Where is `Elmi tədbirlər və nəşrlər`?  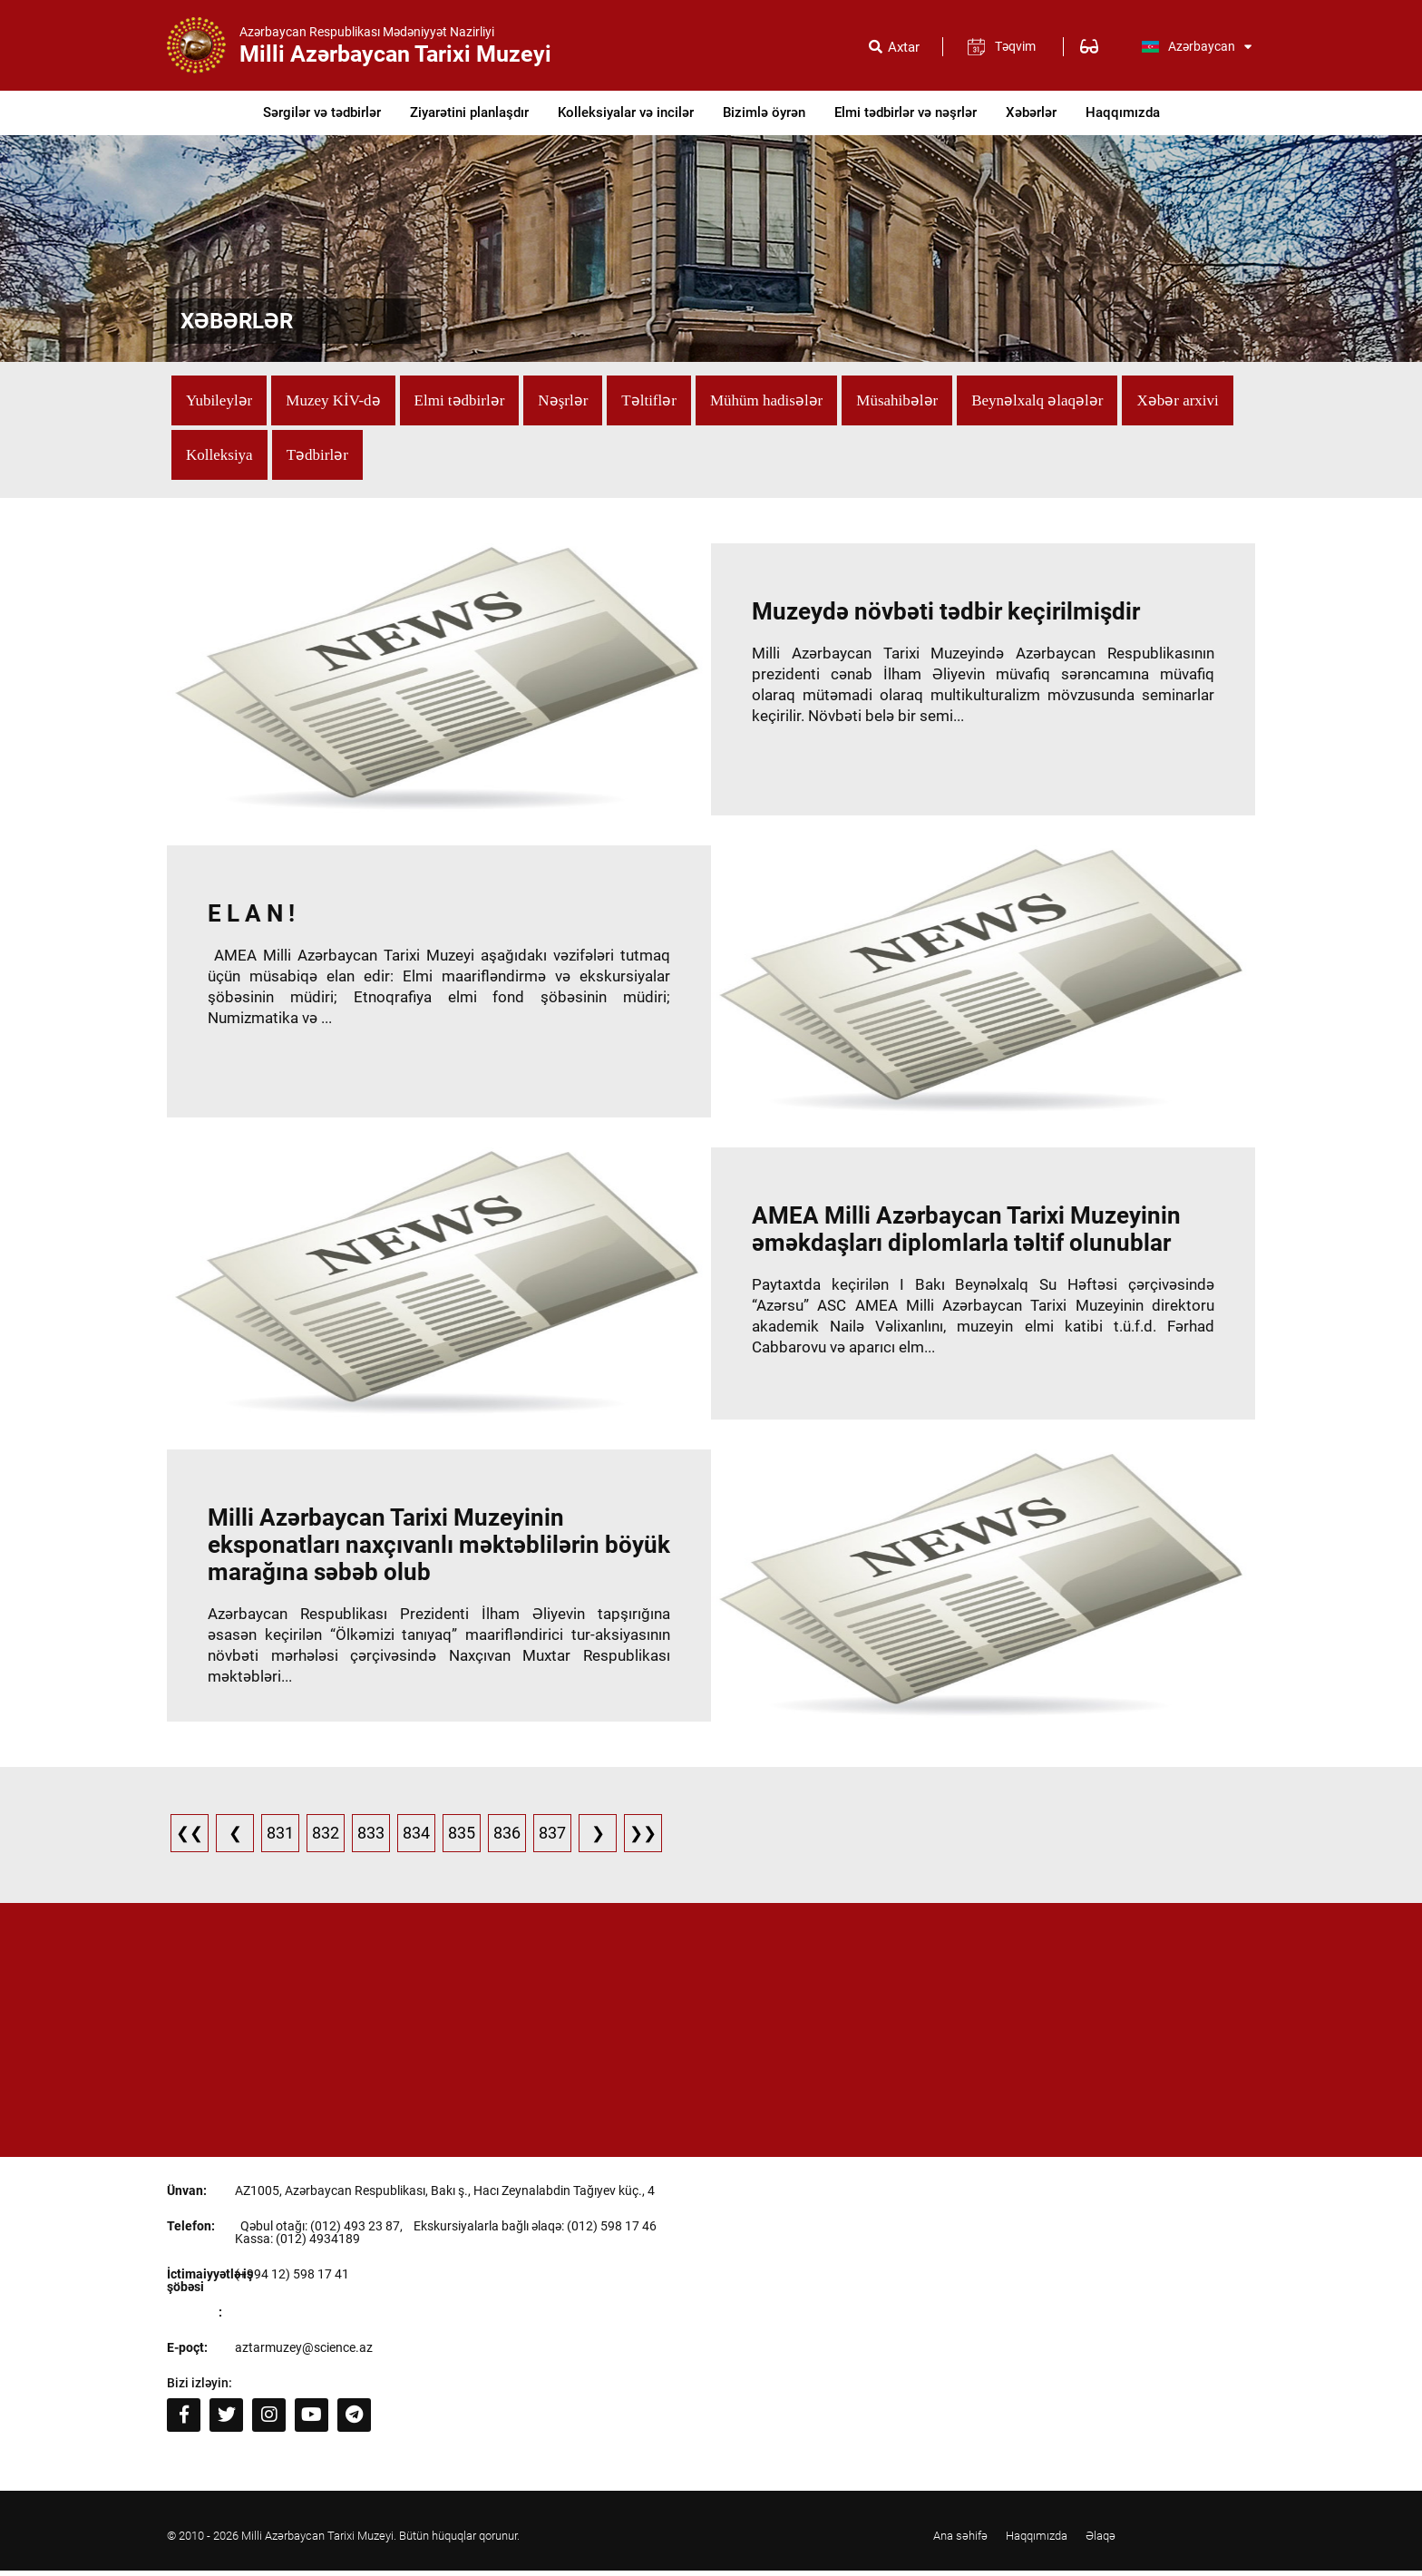 Elmi tədbirlər və nəşrlər is located at coordinates (905, 112).